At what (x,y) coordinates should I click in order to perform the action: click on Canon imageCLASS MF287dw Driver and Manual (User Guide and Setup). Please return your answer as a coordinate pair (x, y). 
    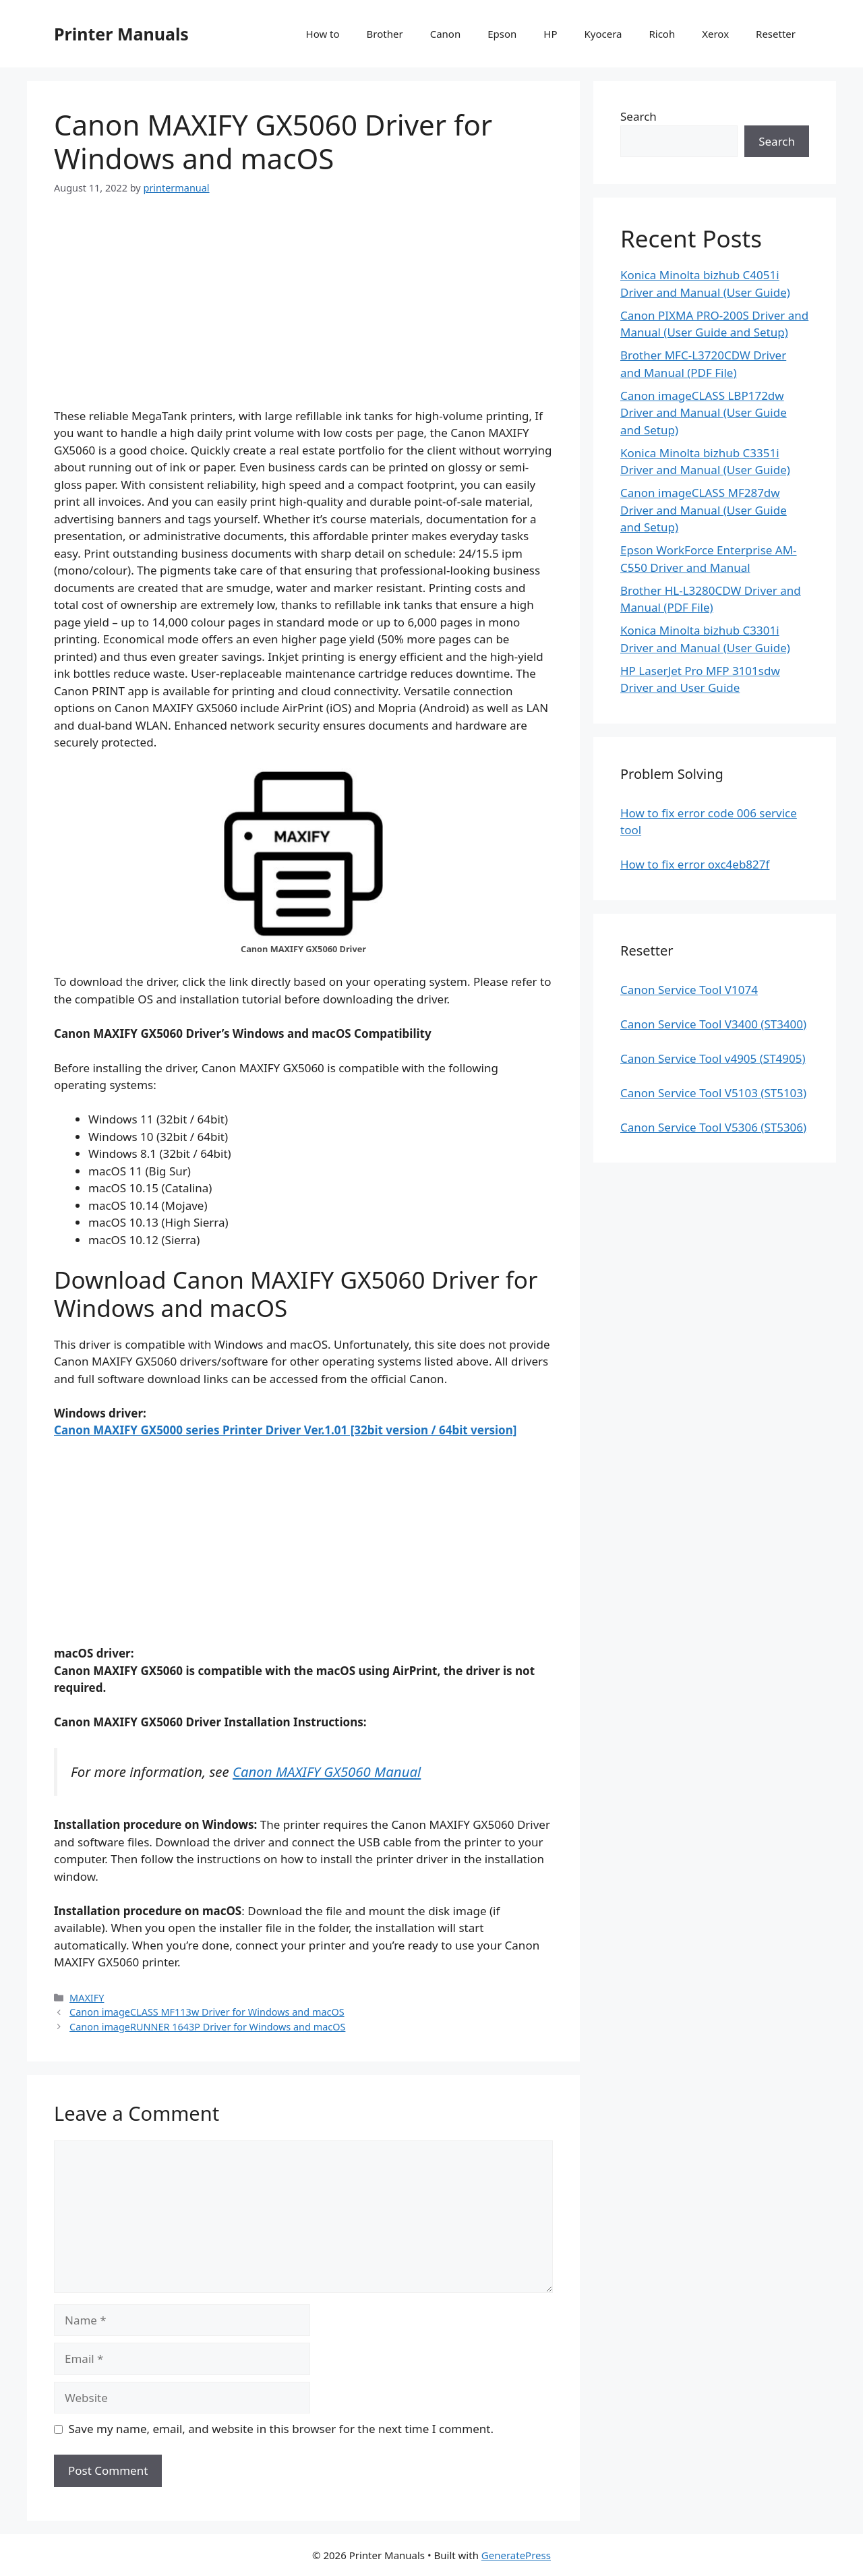
    Looking at the image, I should click on (703, 510).